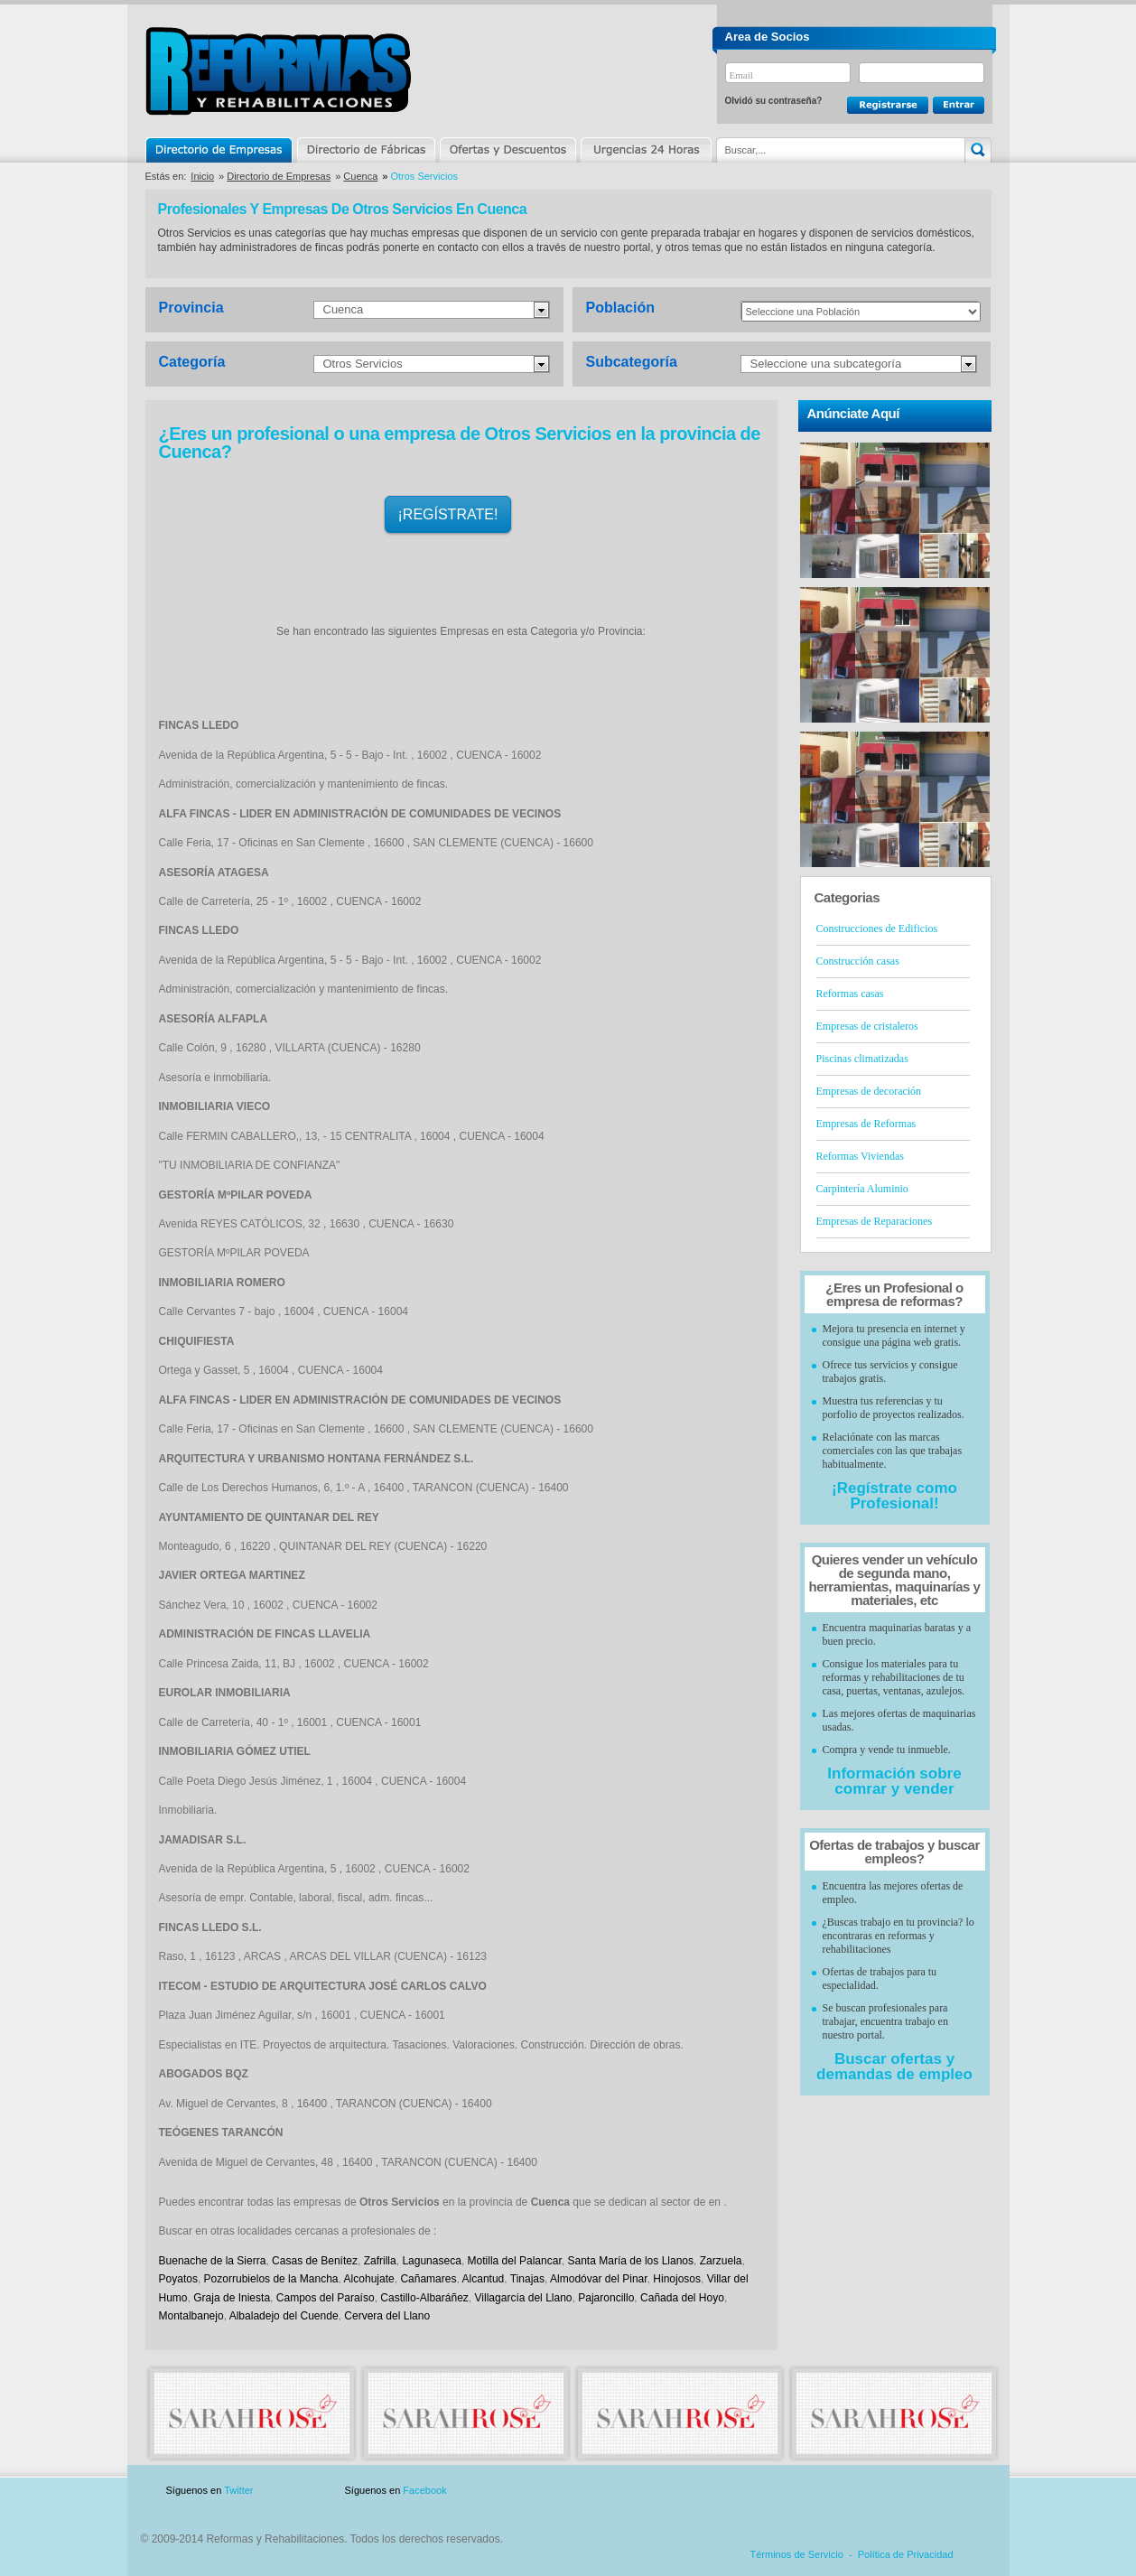 The width and height of the screenshot is (1136, 2576). What do you see at coordinates (869, 1091) in the screenshot?
I see `Empresas de decoración` at bounding box center [869, 1091].